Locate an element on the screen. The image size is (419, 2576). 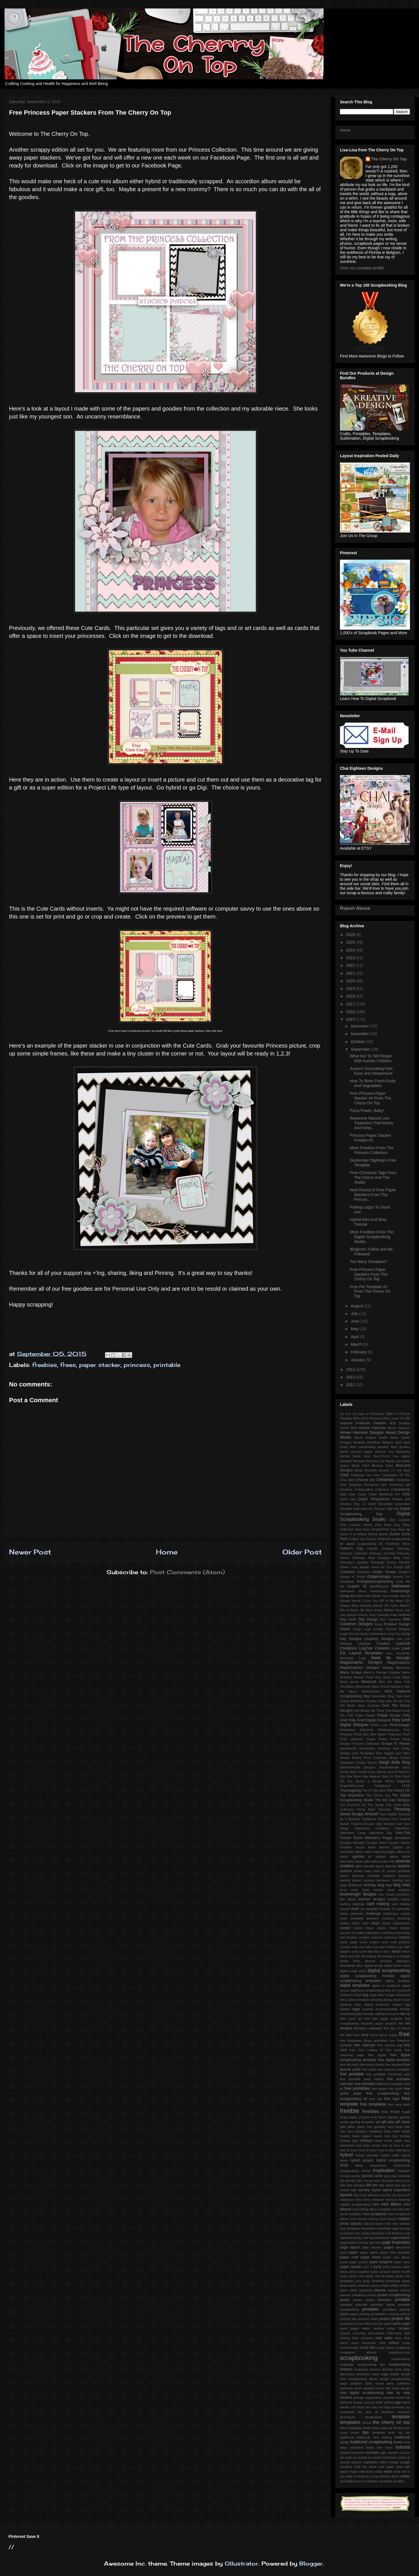
Free Princess Paper Stackers From The Cherry On Top is located at coordinates (369, 1274).